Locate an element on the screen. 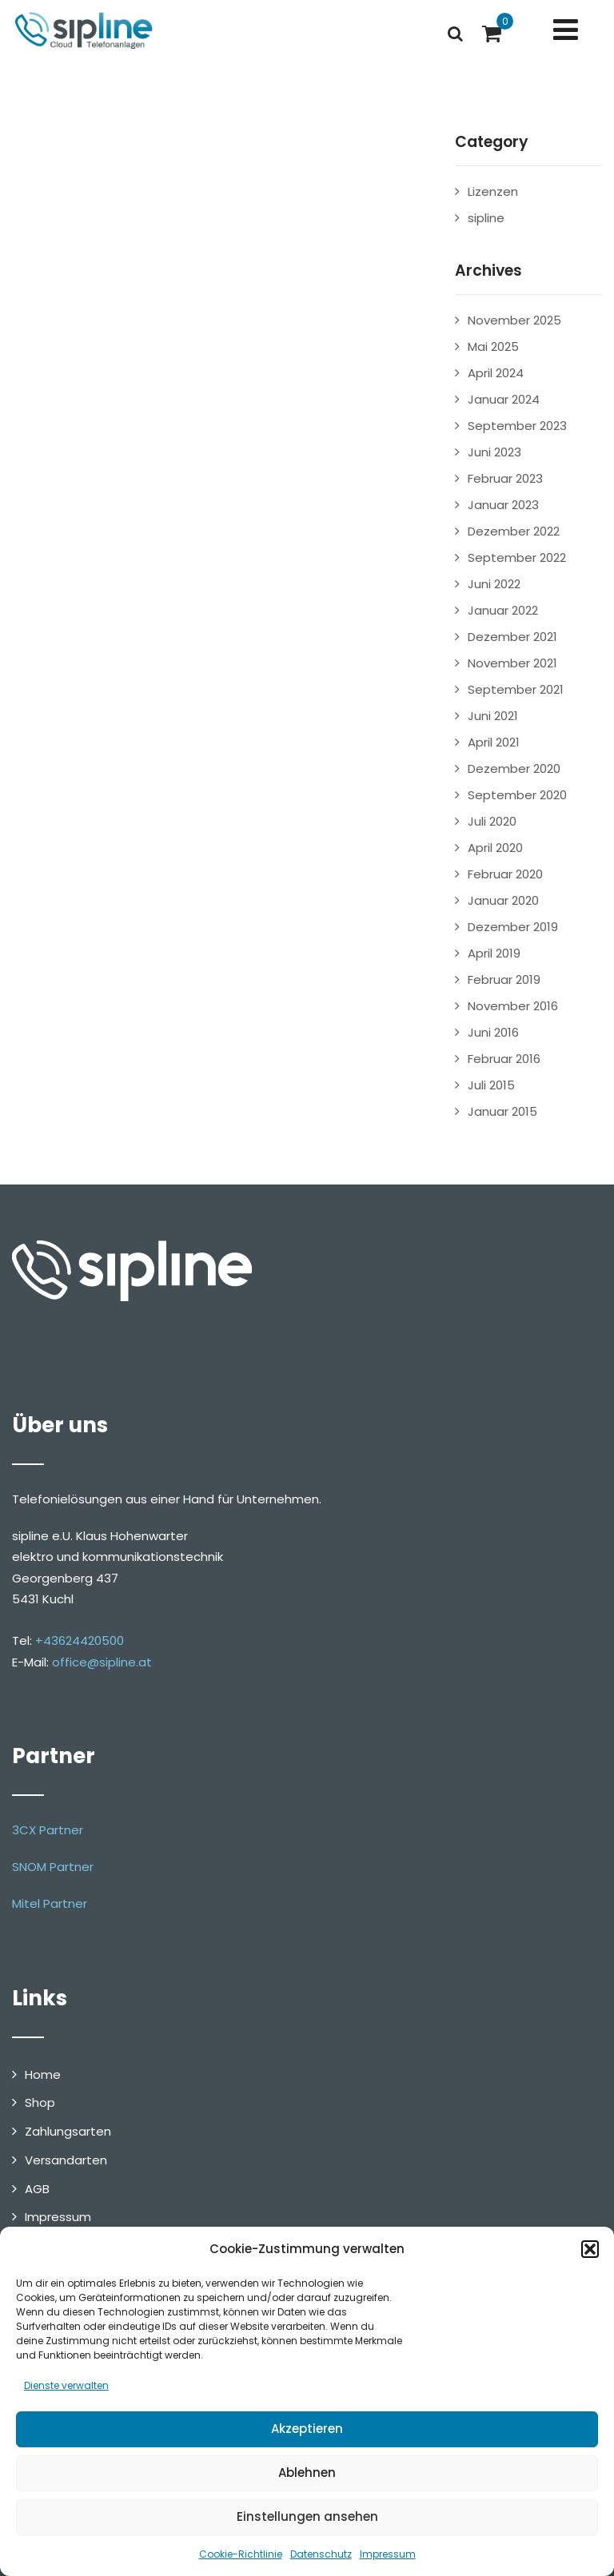 The height and width of the screenshot is (2576, 614). Dezember 2022 is located at coordinates (514, 531).